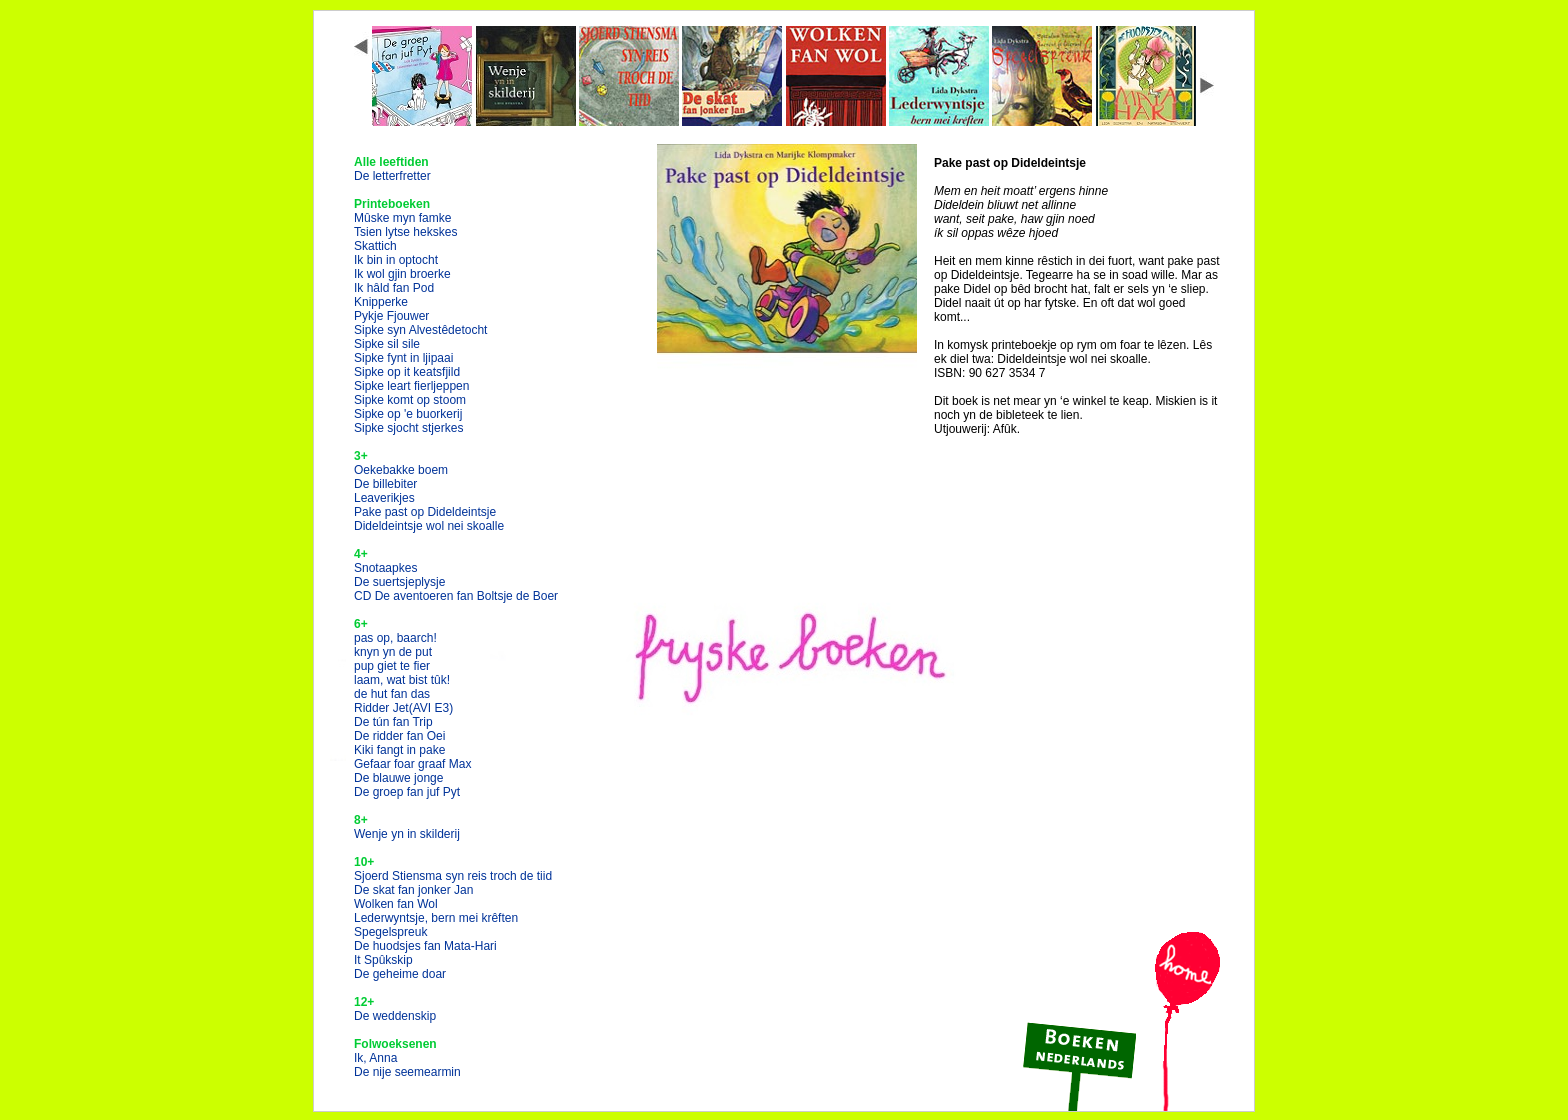 The image size is (1568, 1120). I want to click on Sipke komt op stoom, so click(410, 400).